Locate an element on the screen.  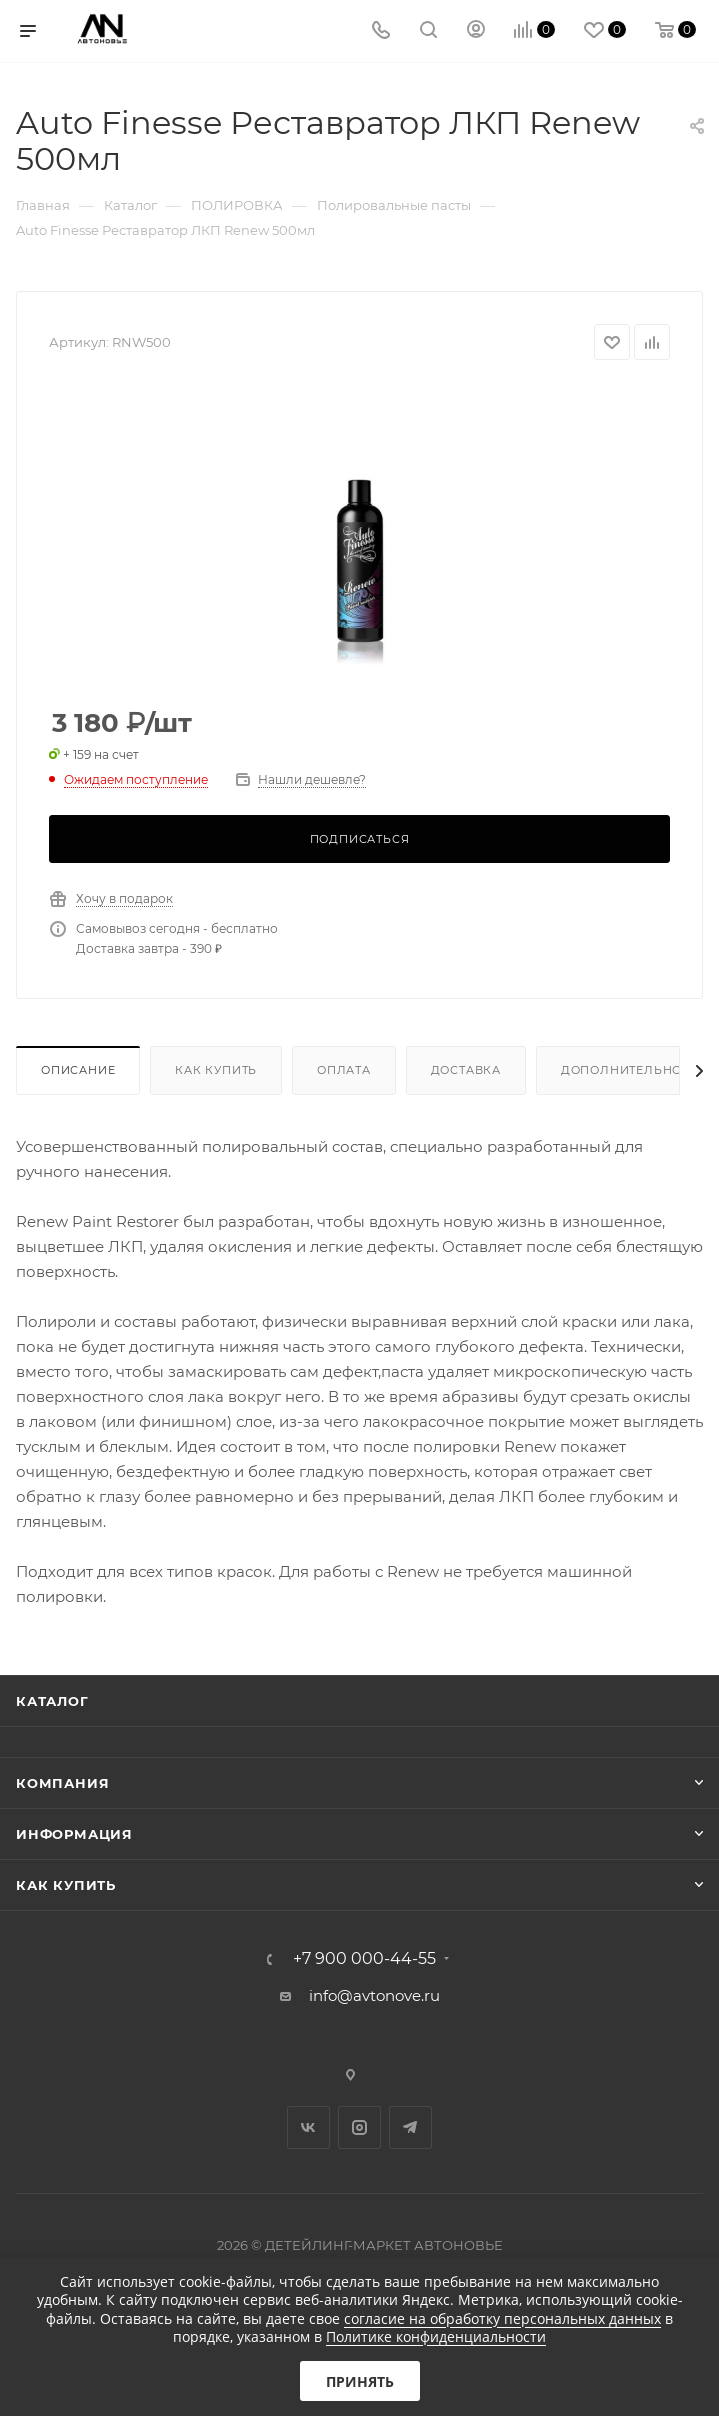
Как купить is located at coordinates (216, 1070).